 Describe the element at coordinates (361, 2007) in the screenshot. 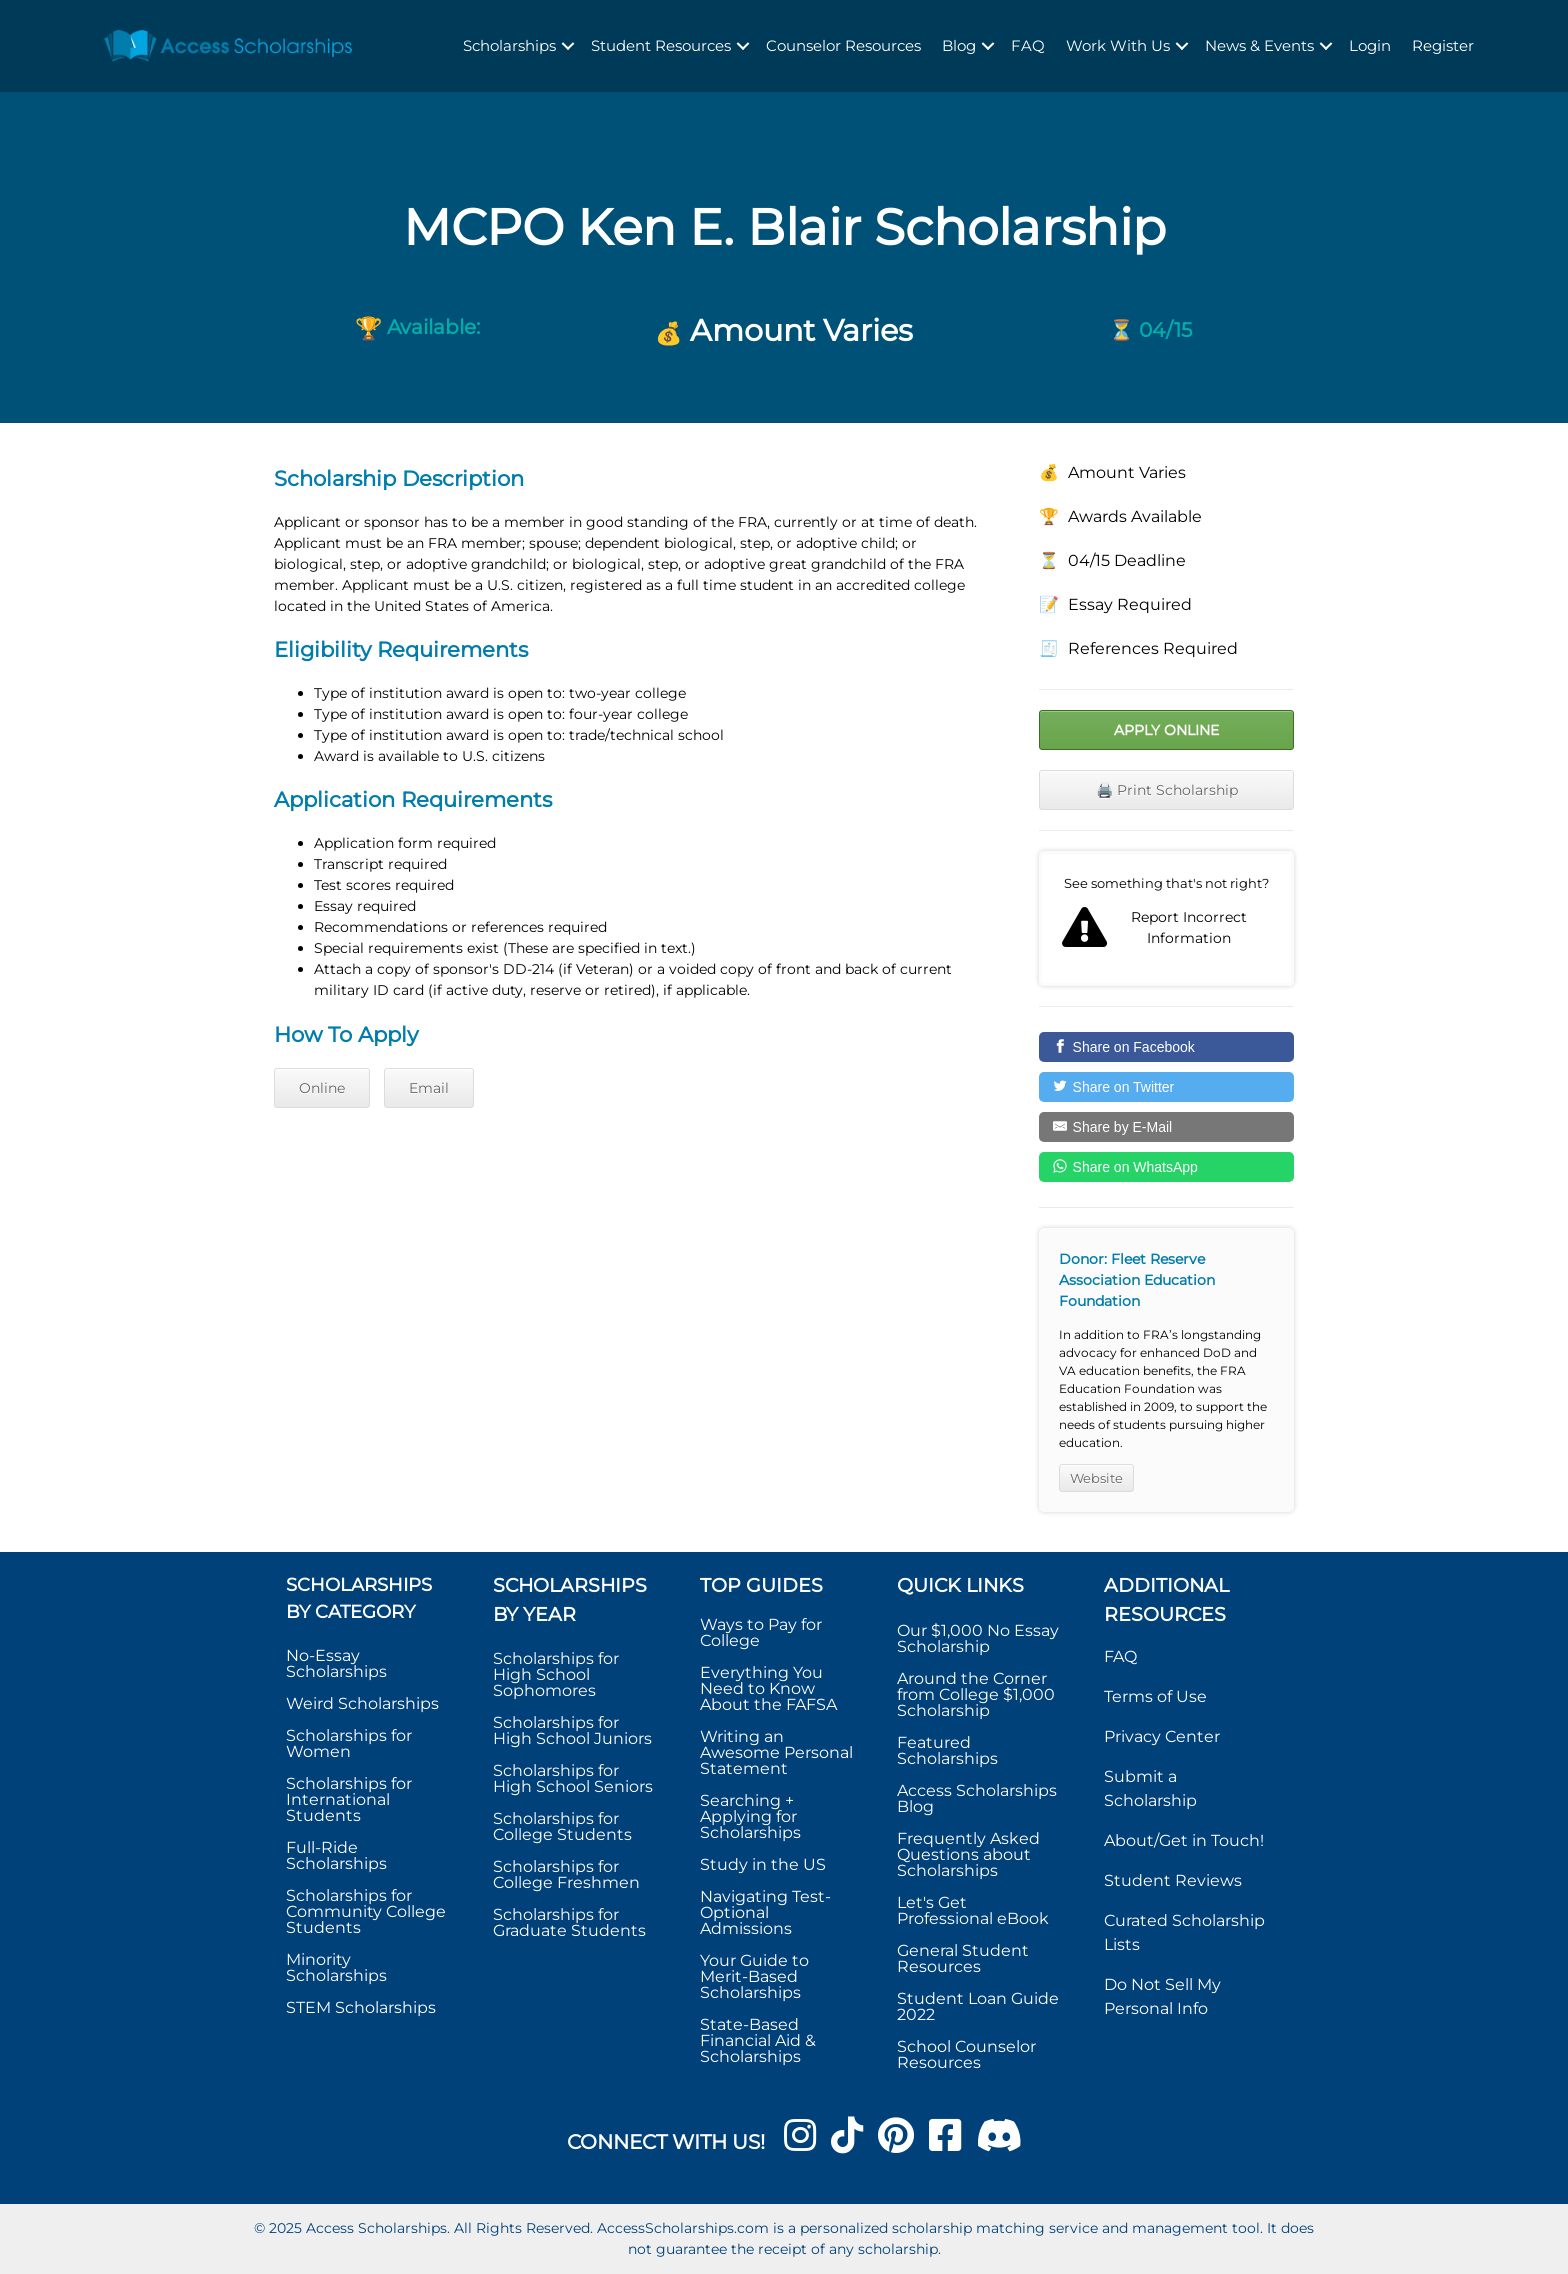

I see `STEM Scholarships` at that location.